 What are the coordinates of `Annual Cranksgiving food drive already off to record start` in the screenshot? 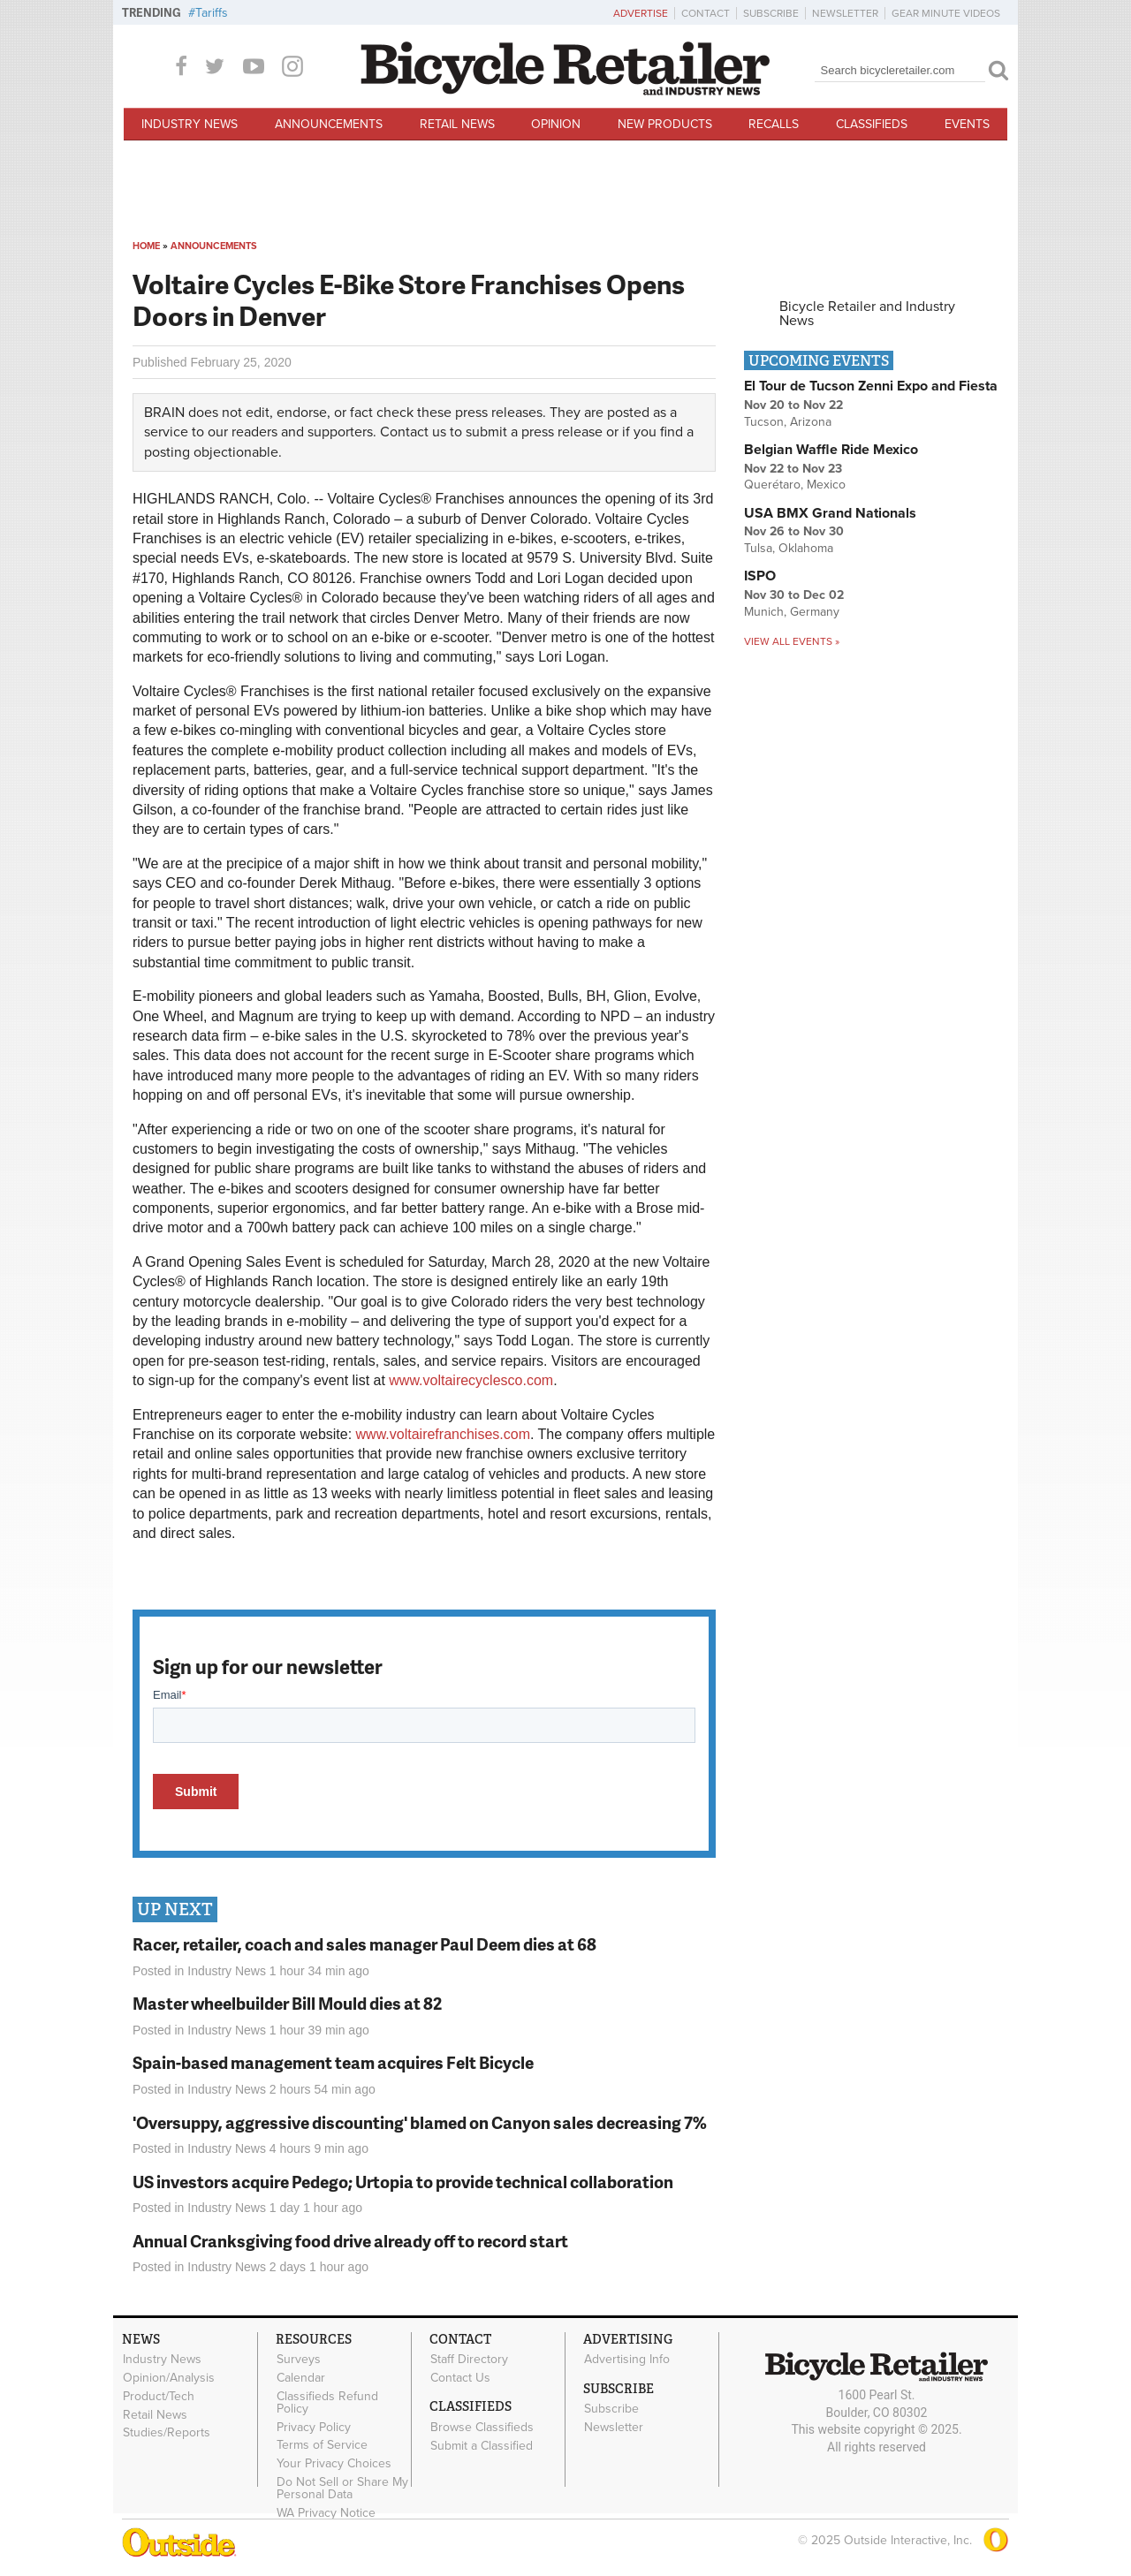 It's located at (350, 2241).